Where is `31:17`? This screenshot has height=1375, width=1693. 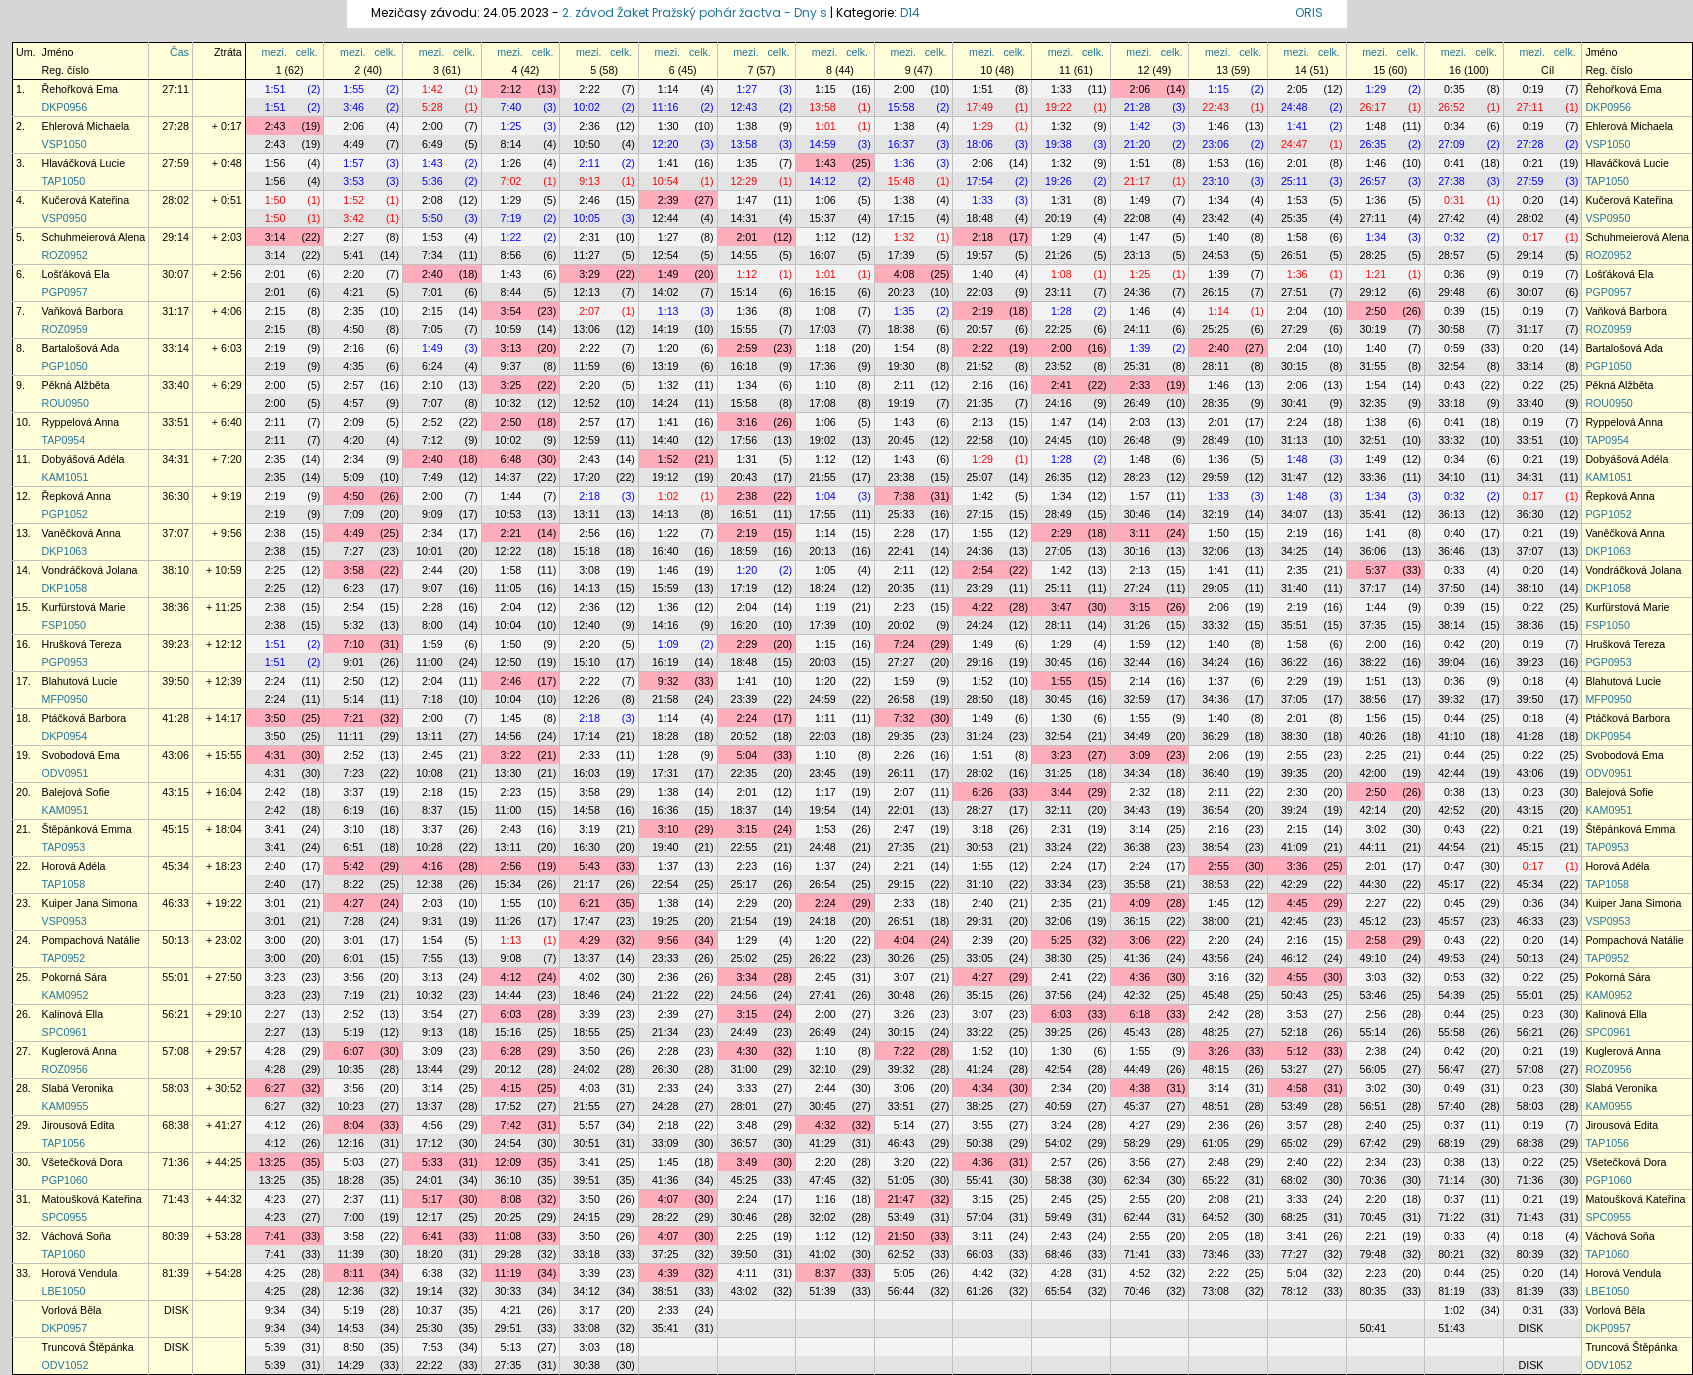 31:17 is located at coordinates (175, 311).